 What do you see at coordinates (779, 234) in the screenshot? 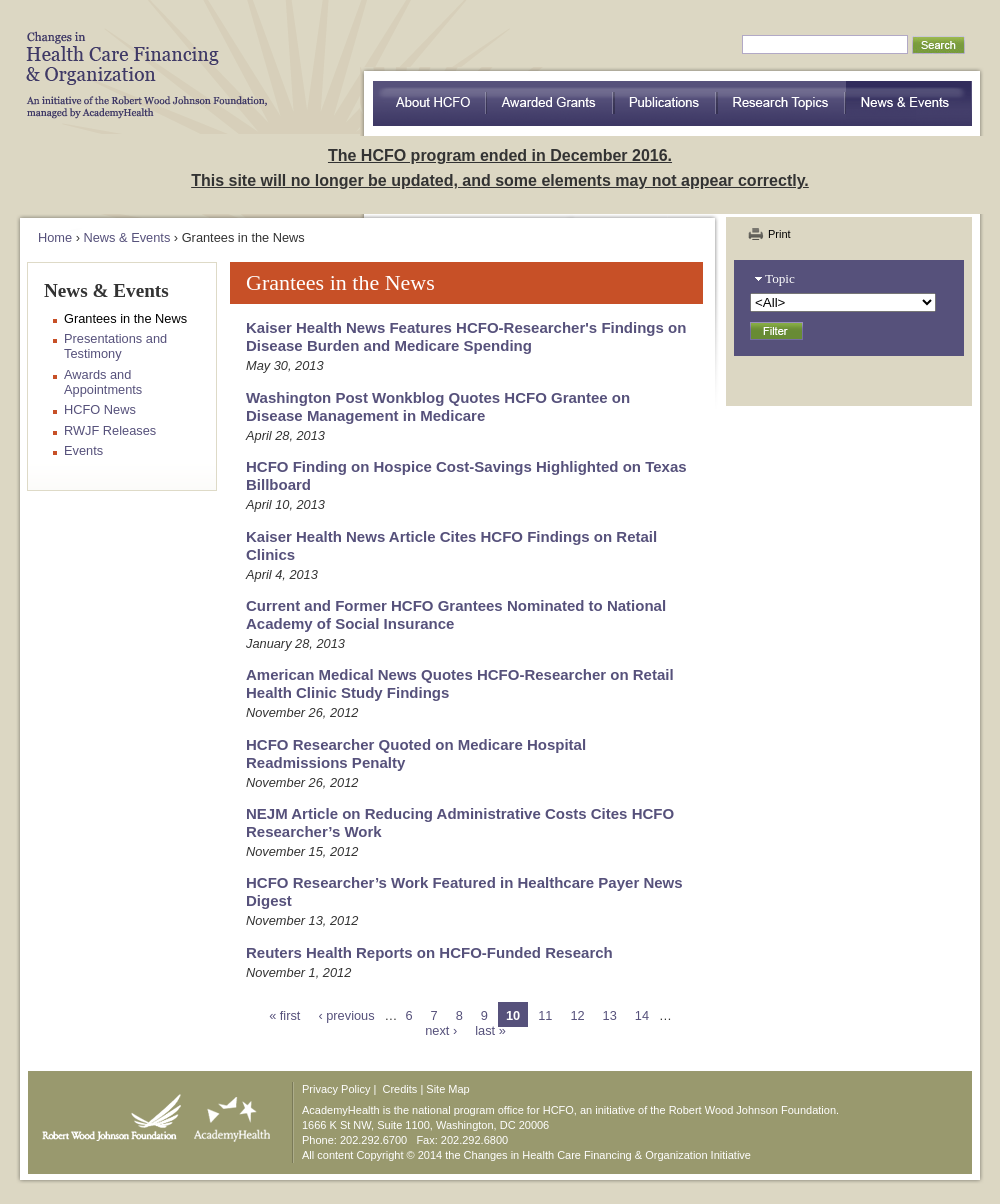
I see `Print` at bounding box center [779, 234].